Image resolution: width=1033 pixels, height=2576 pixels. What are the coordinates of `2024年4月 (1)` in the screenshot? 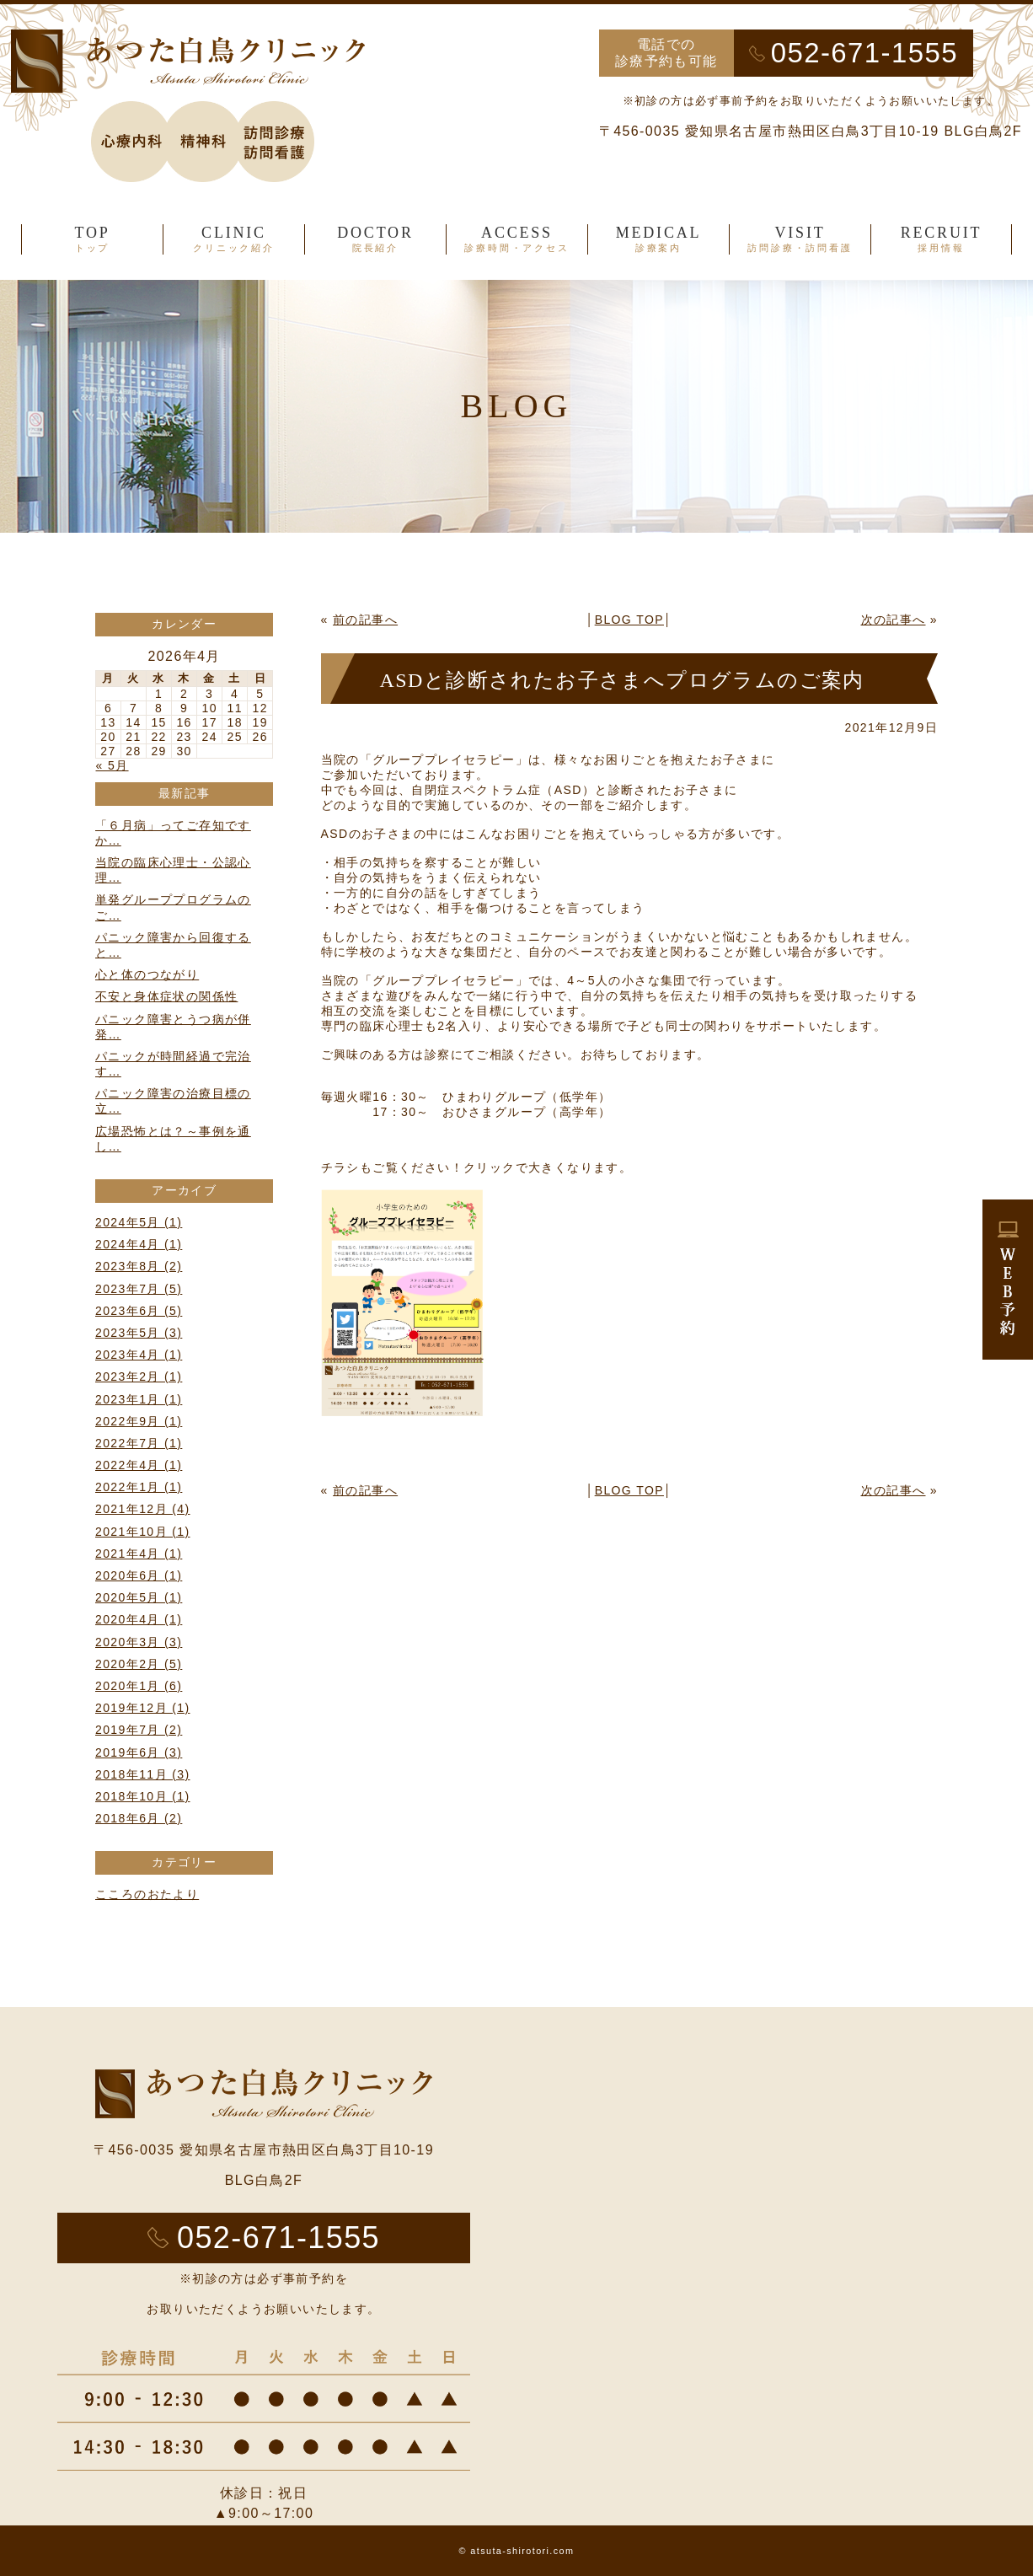 It's located at (138, 1244).